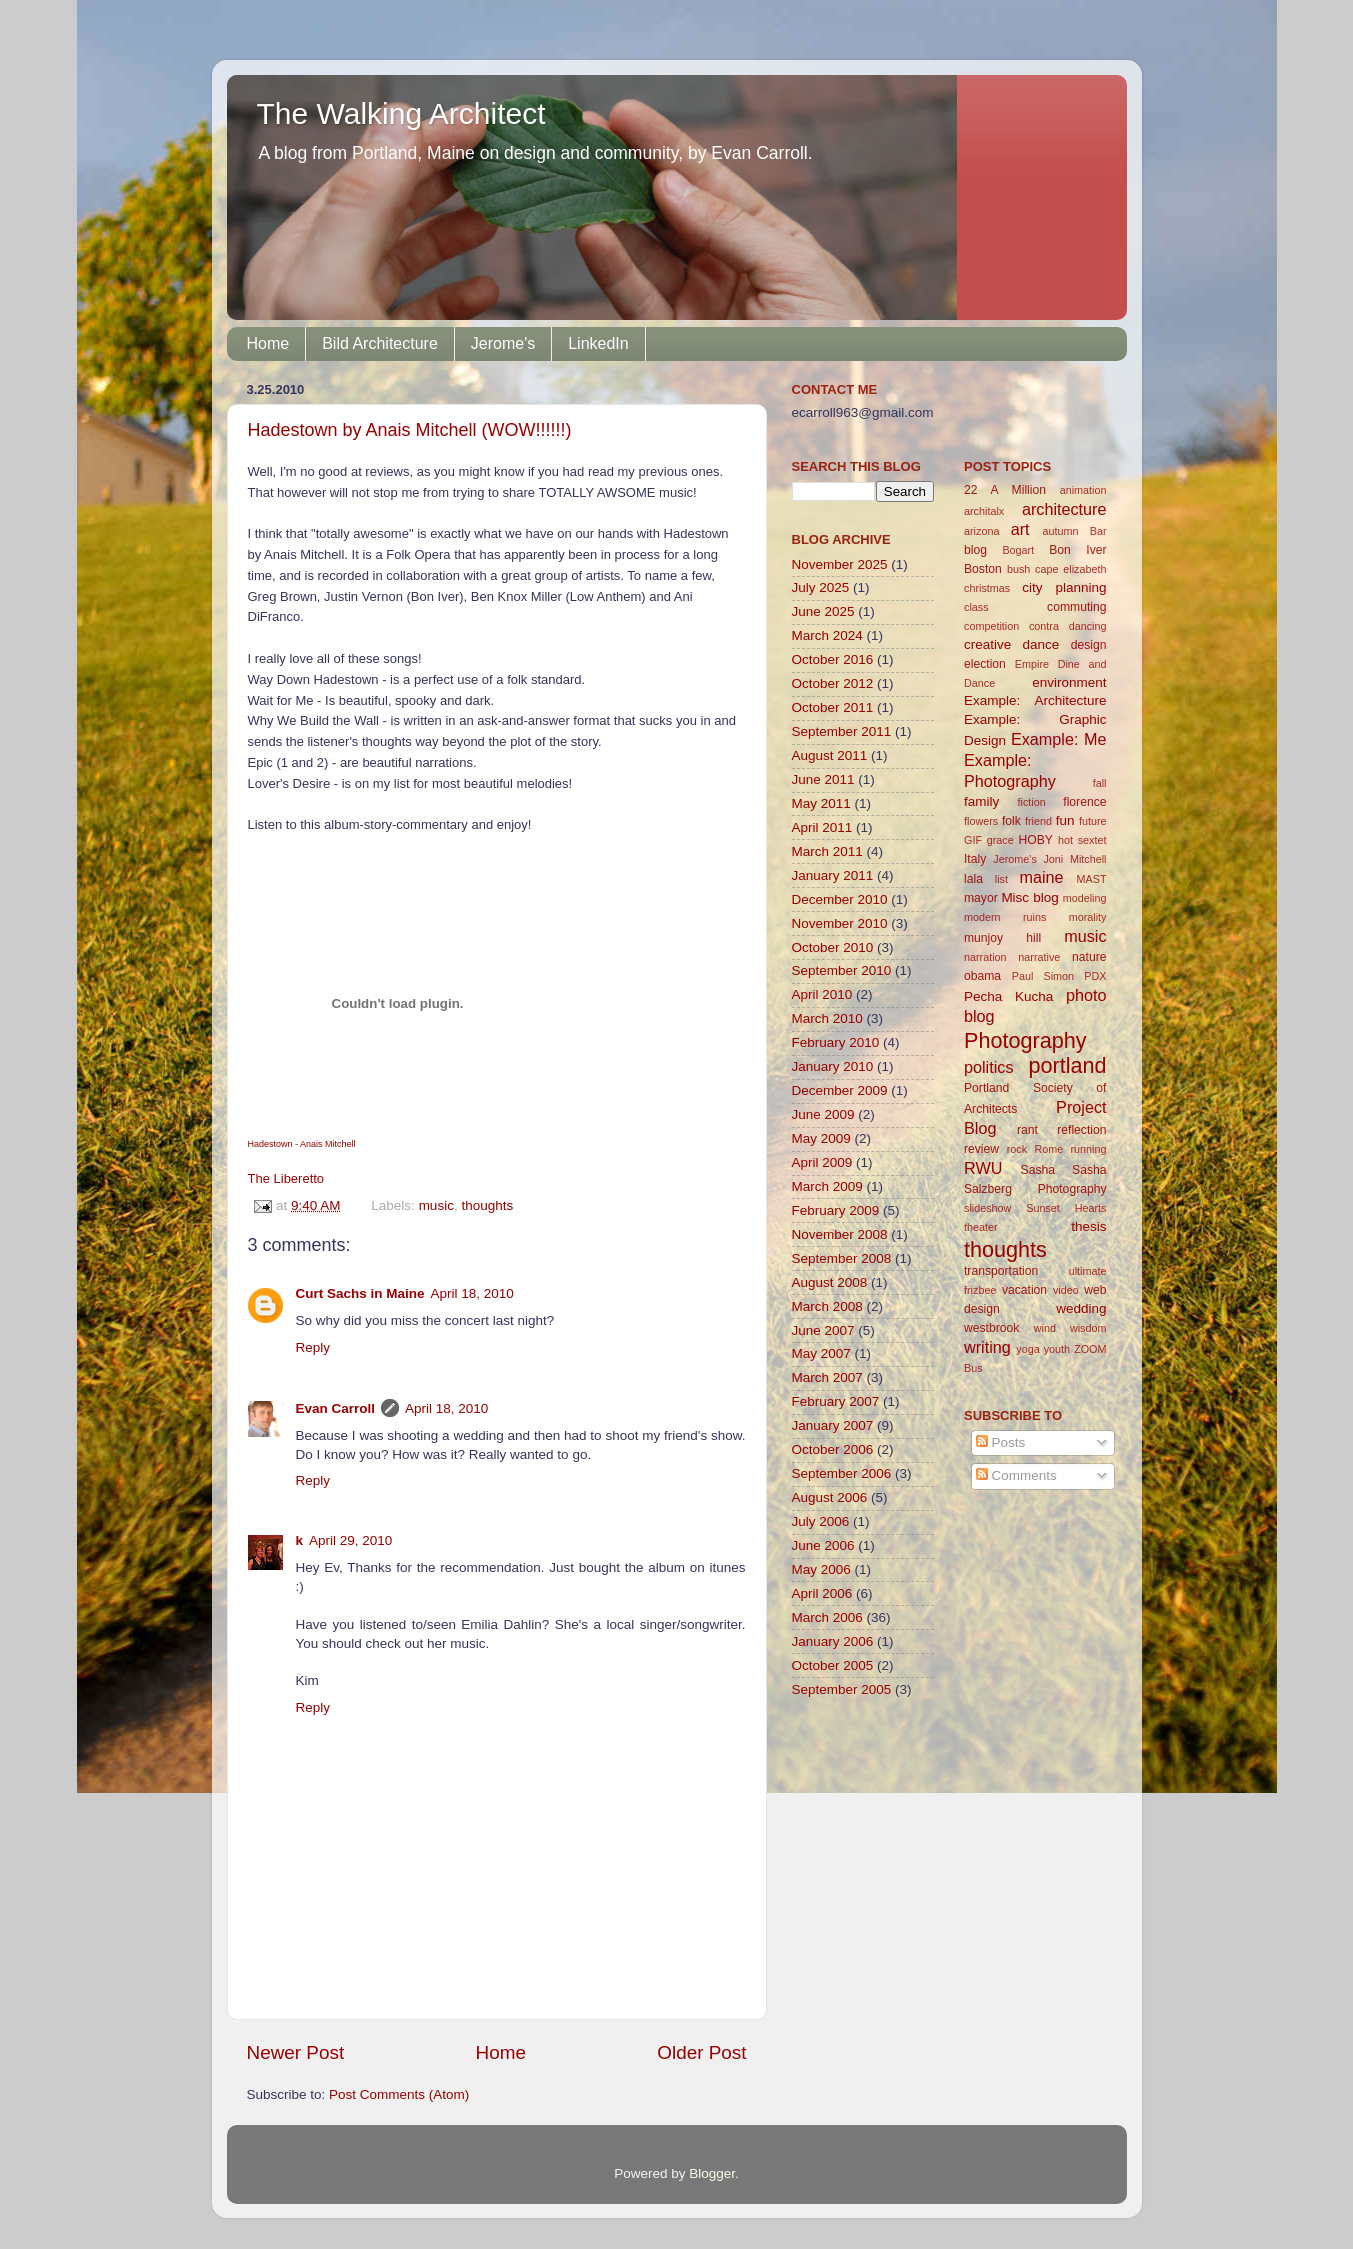  Describe the element at coordinates (822, 1593) in the screenshot. I see `April 2006` at that location.